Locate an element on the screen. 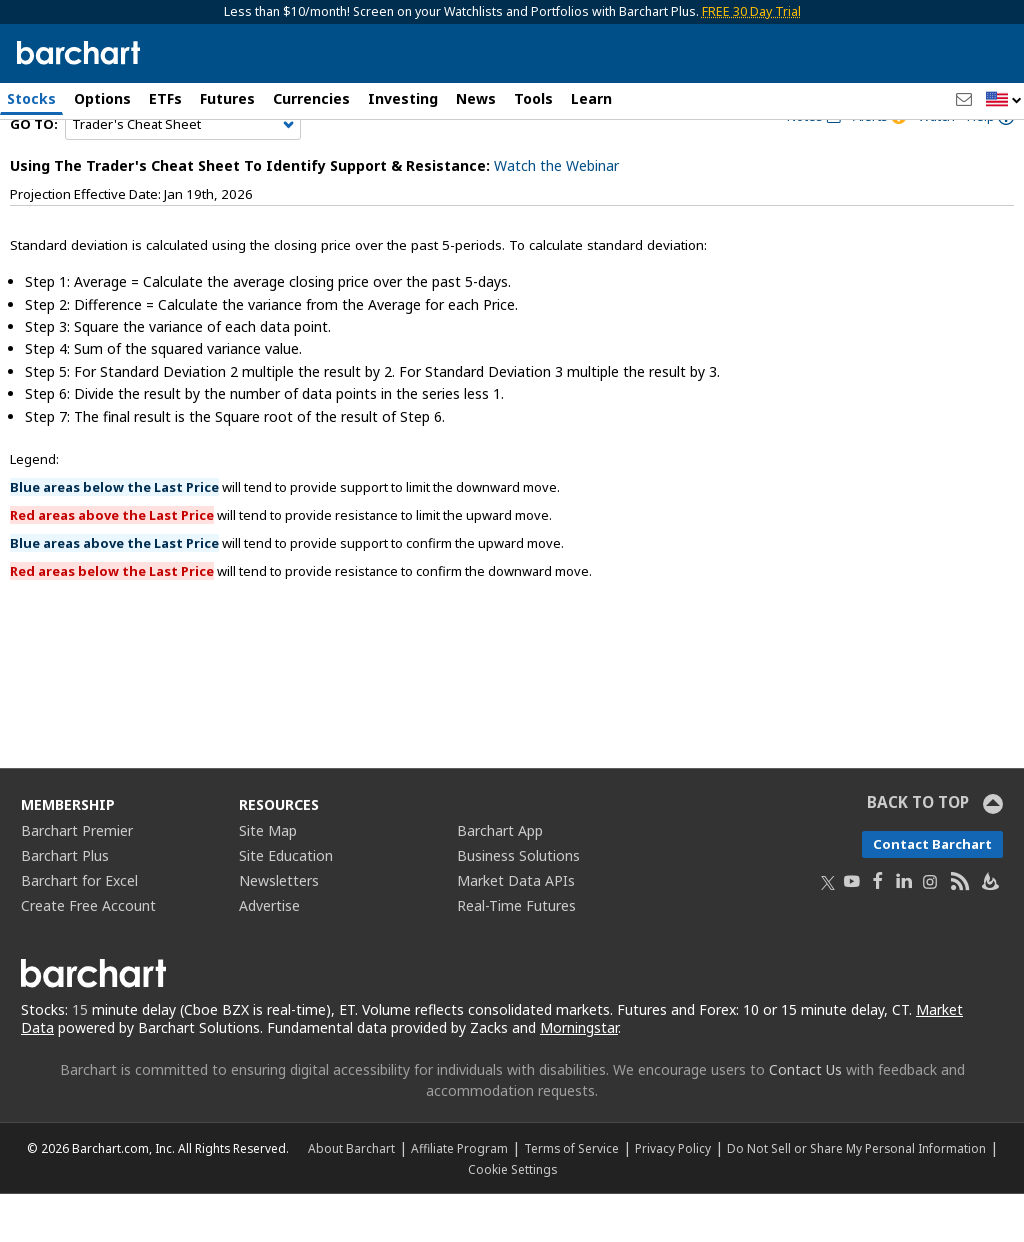  Site Education is located at coordinates (286, 902).